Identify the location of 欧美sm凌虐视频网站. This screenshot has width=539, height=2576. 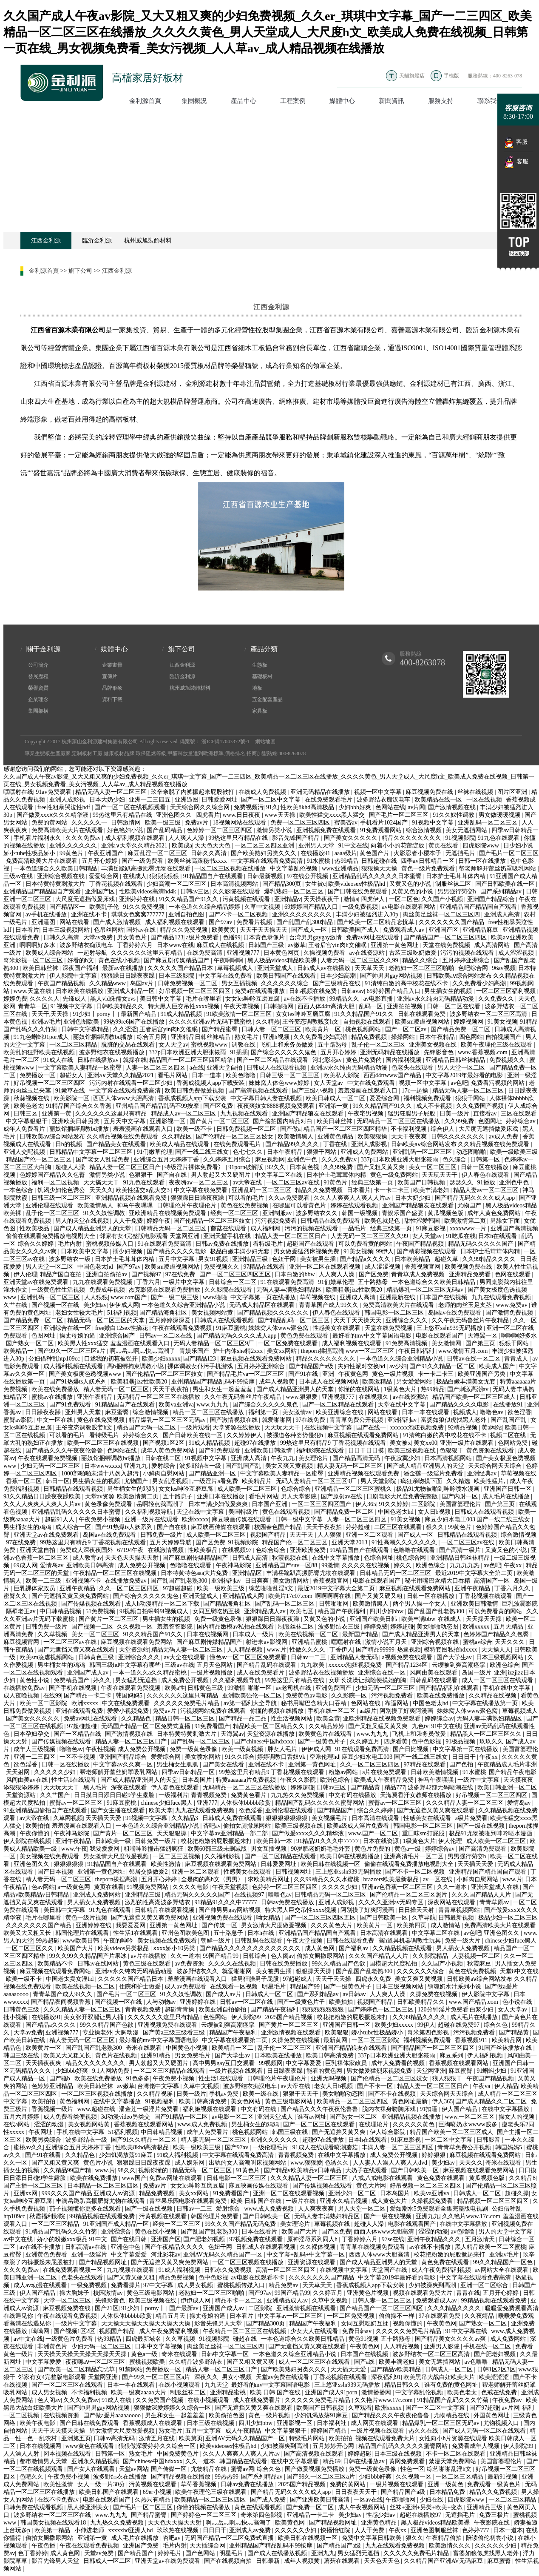
(423, 1021).